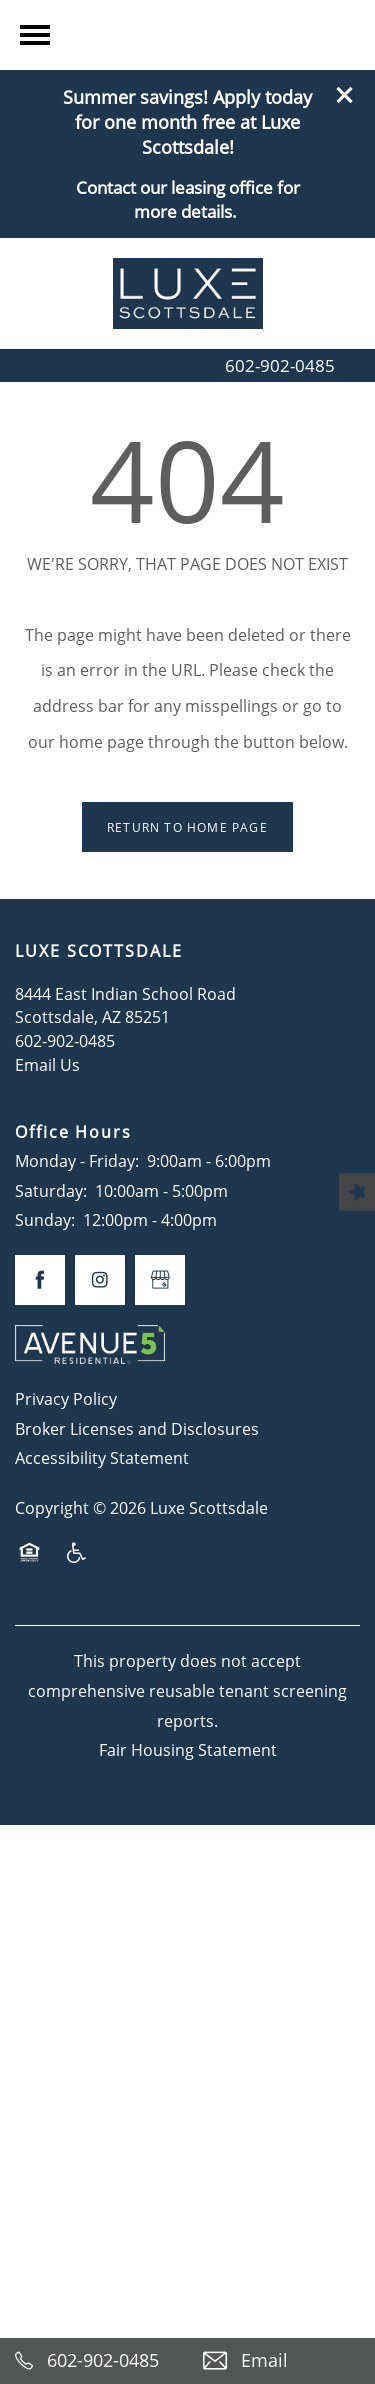 The image size is (375, 2384). What do you see at coordinates (35, 203) in the screenshot?
I see `[Menu]` at bounding box center [35, 203].